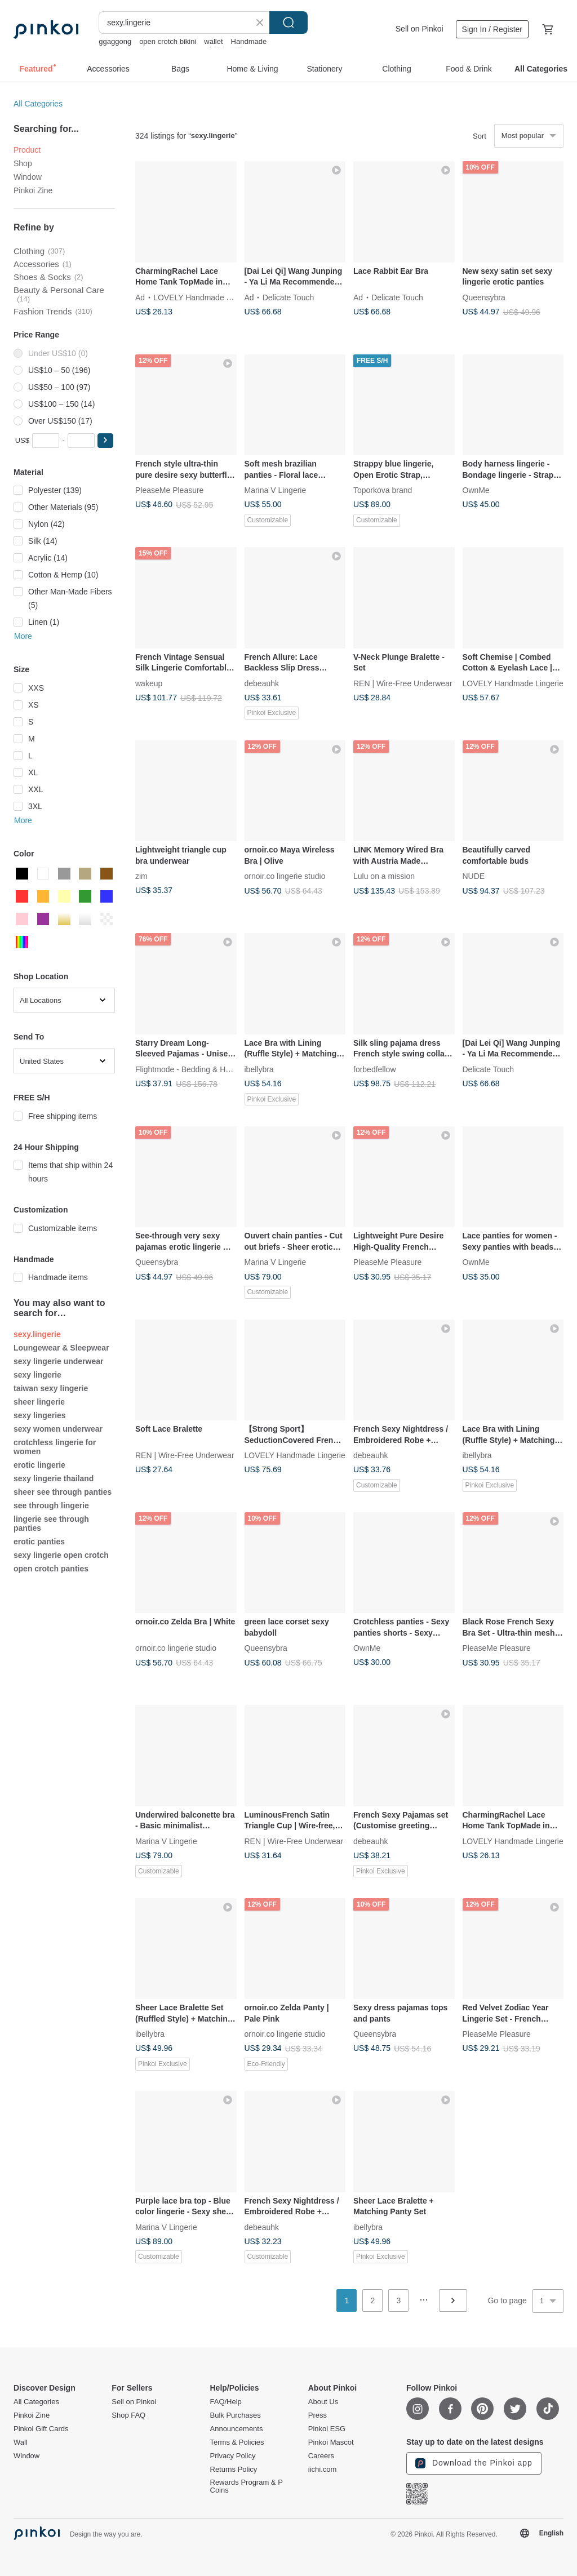 The image size is (577, 2576). I want to click on Shop FAQ, so click(128, 2415).